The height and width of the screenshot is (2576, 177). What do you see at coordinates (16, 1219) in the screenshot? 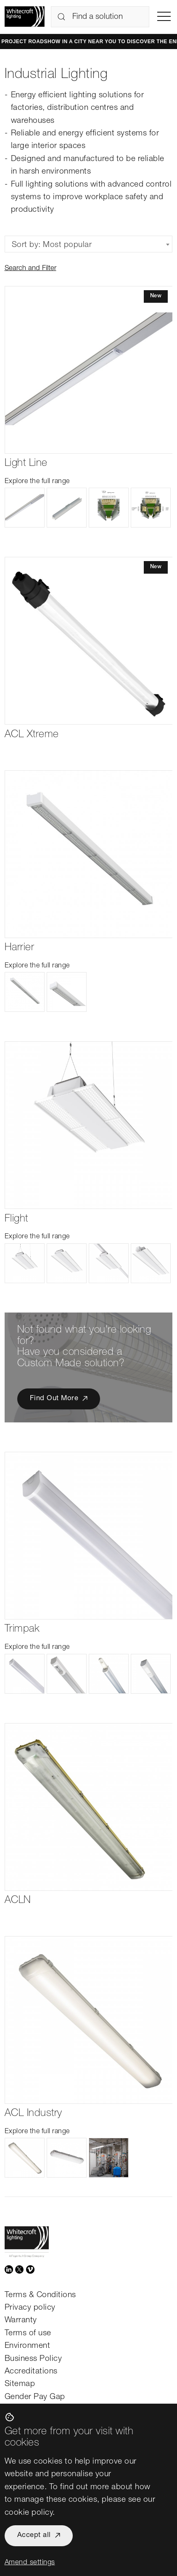
I see `Flight` at bounding box center [16, 1219].